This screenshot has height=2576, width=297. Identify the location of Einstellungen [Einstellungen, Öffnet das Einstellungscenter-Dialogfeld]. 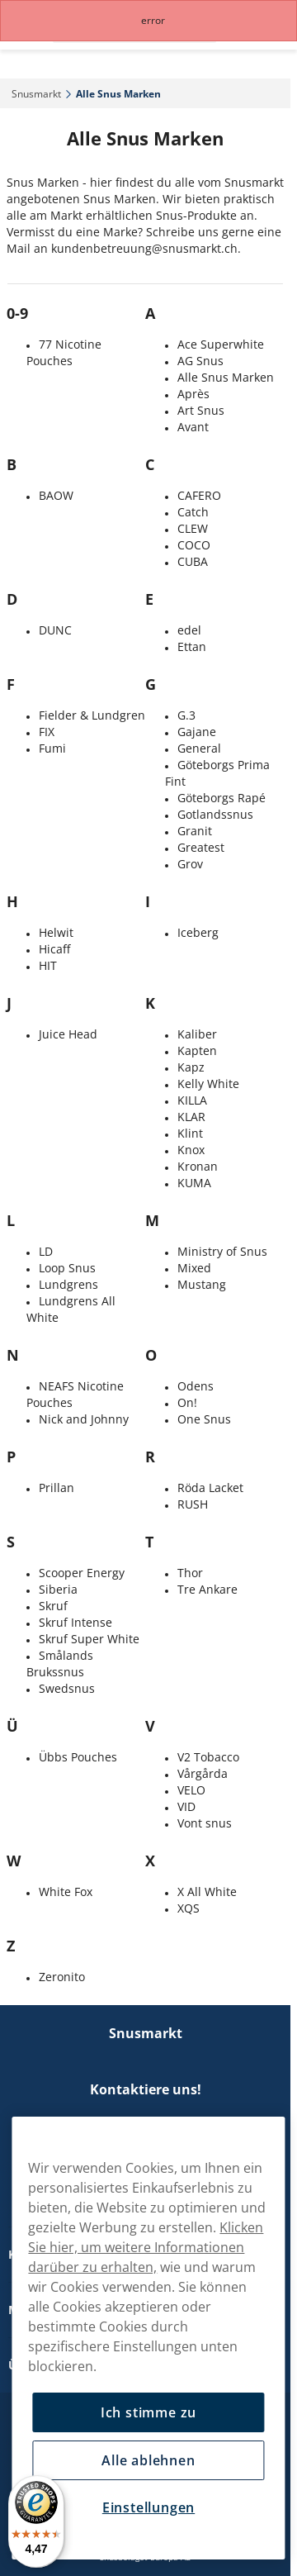
(148, 2507).